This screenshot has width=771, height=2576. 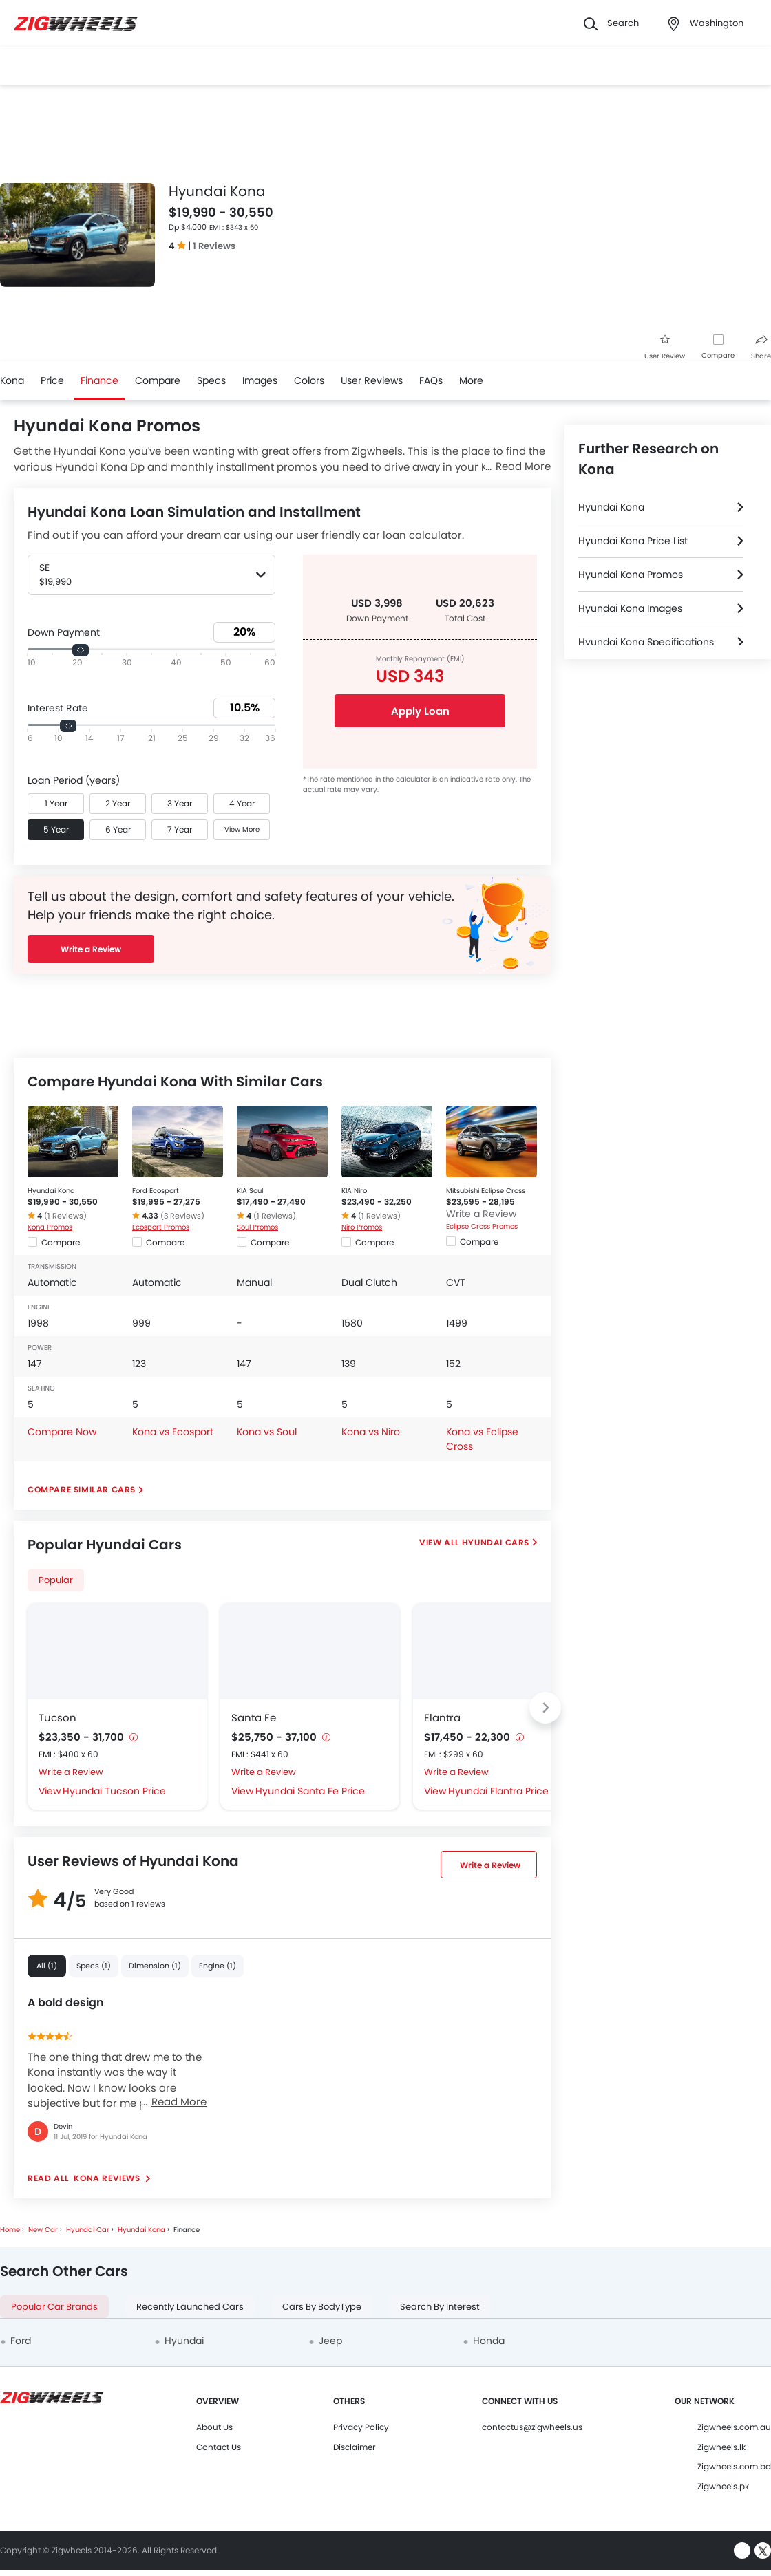 What do you see at coordinates (440, 2306) in the screenshot?
I see `Search By Interest` at bounding box center [440, 2306].